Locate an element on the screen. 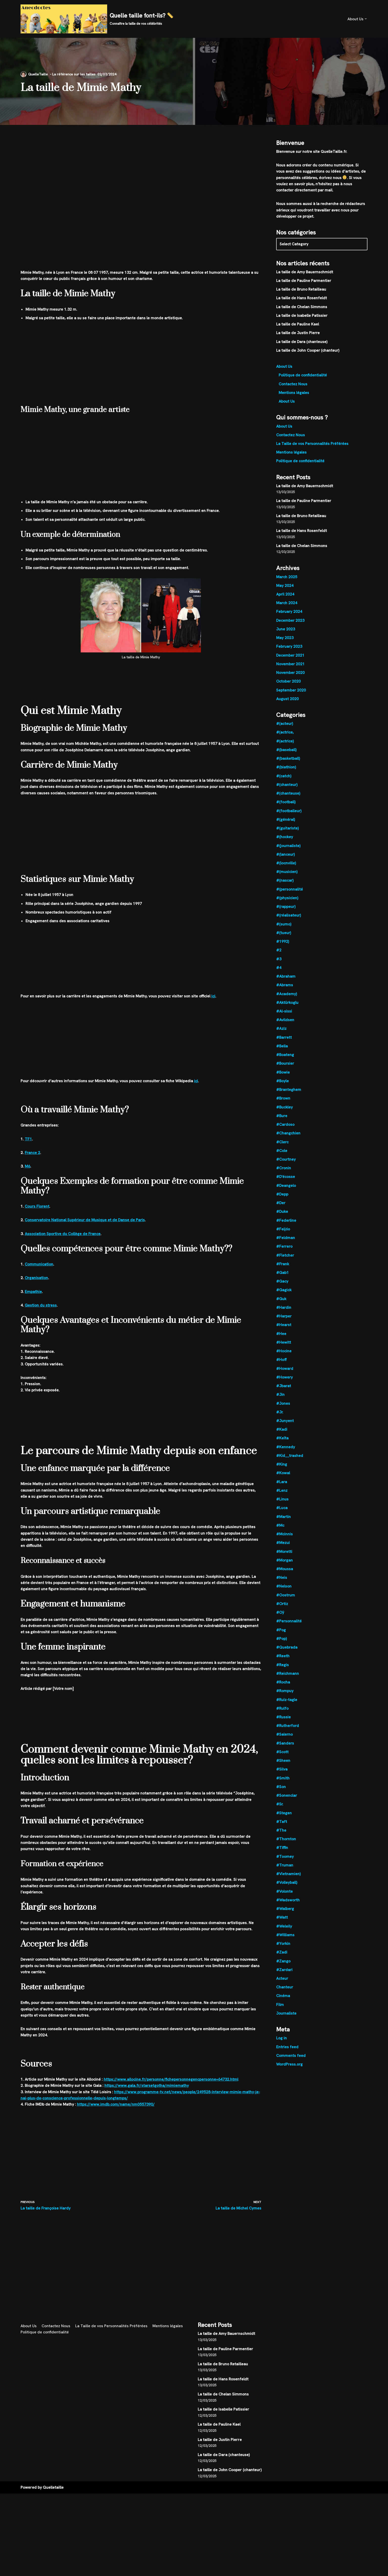 This screenshot has width=388, height=2576. Cours Florent is located at coordinates (37, 1209).